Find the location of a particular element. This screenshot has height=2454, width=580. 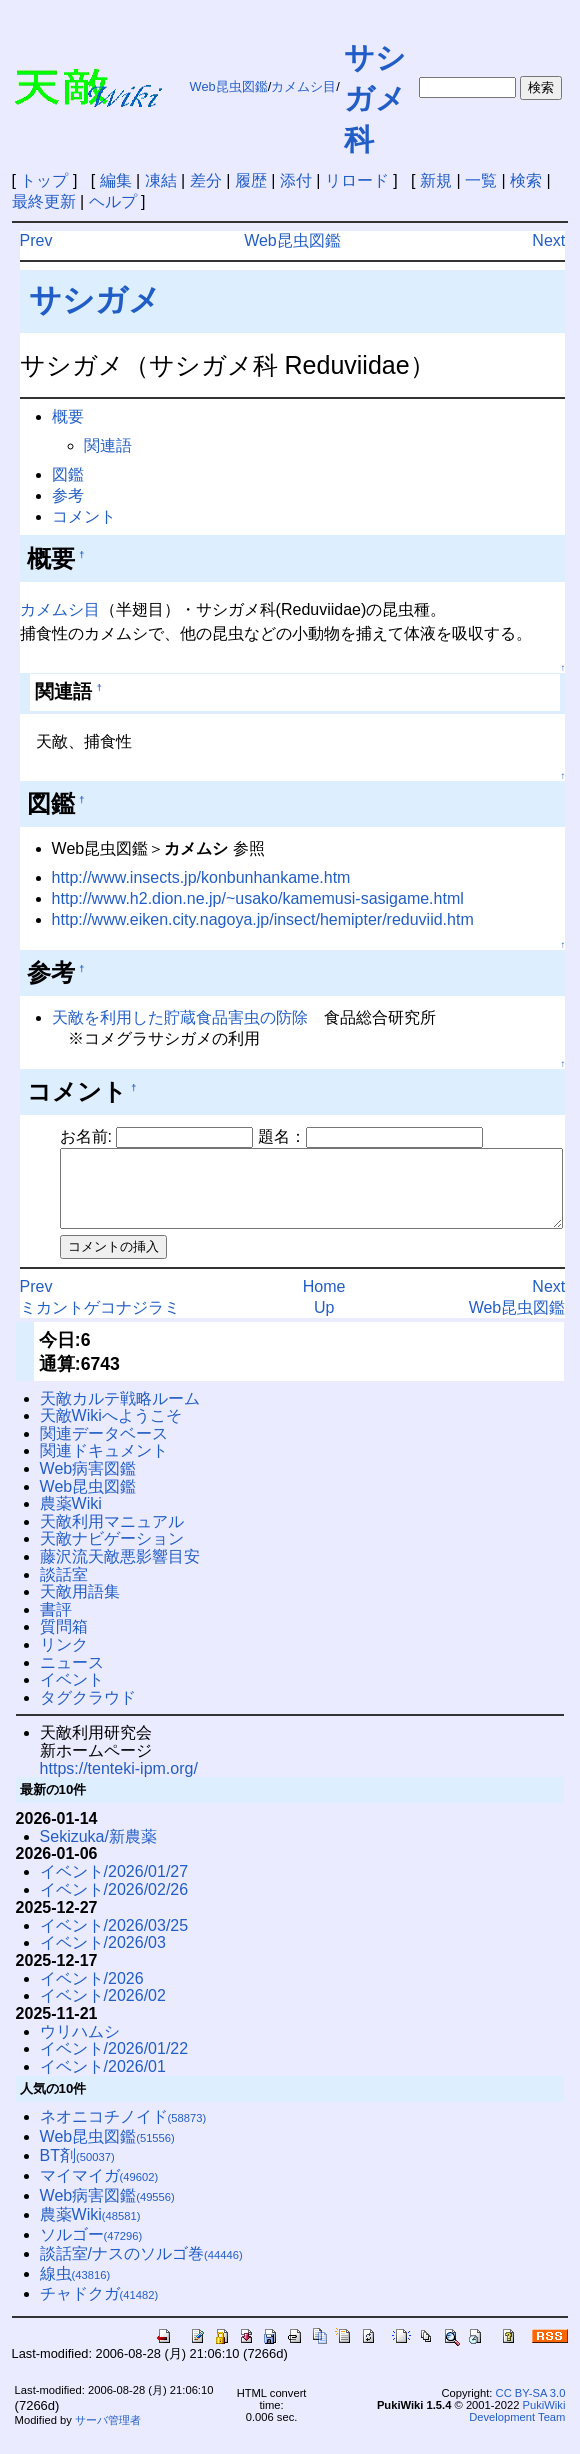

質問箱 is located at coordinates (64, 1641).